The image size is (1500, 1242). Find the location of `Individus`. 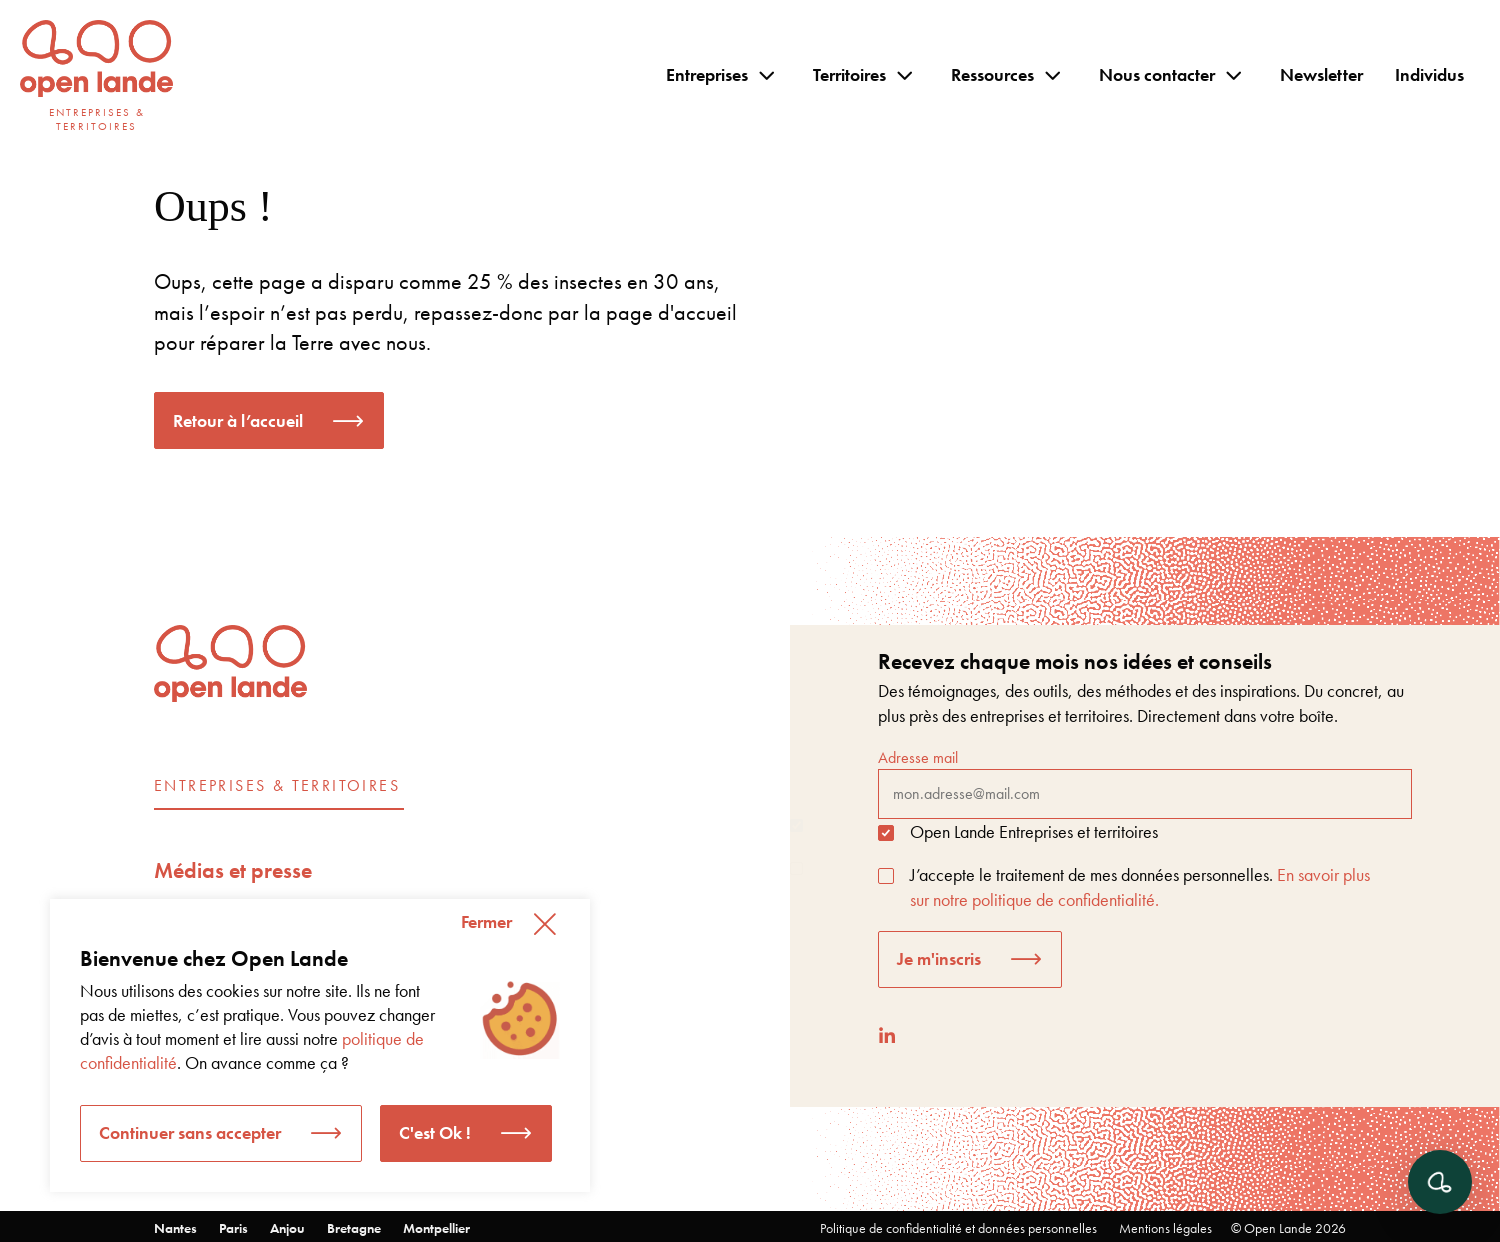

Individus is located at coordinates (1429, 74).